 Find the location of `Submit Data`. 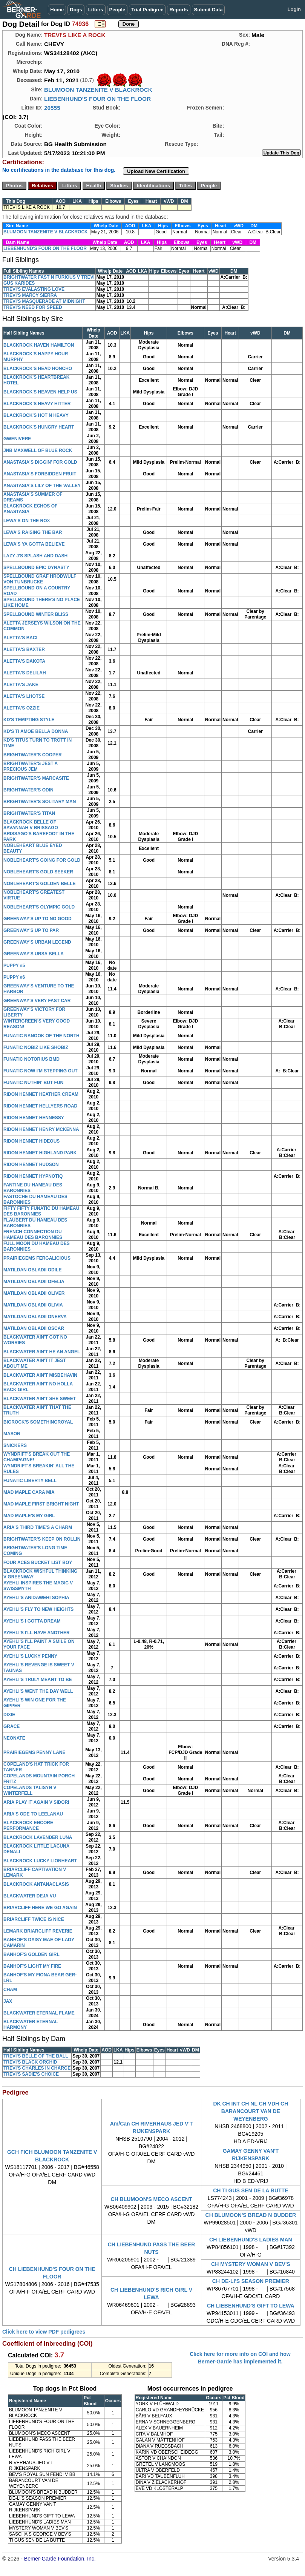

Submit Data is located at coordinates (208, 9).